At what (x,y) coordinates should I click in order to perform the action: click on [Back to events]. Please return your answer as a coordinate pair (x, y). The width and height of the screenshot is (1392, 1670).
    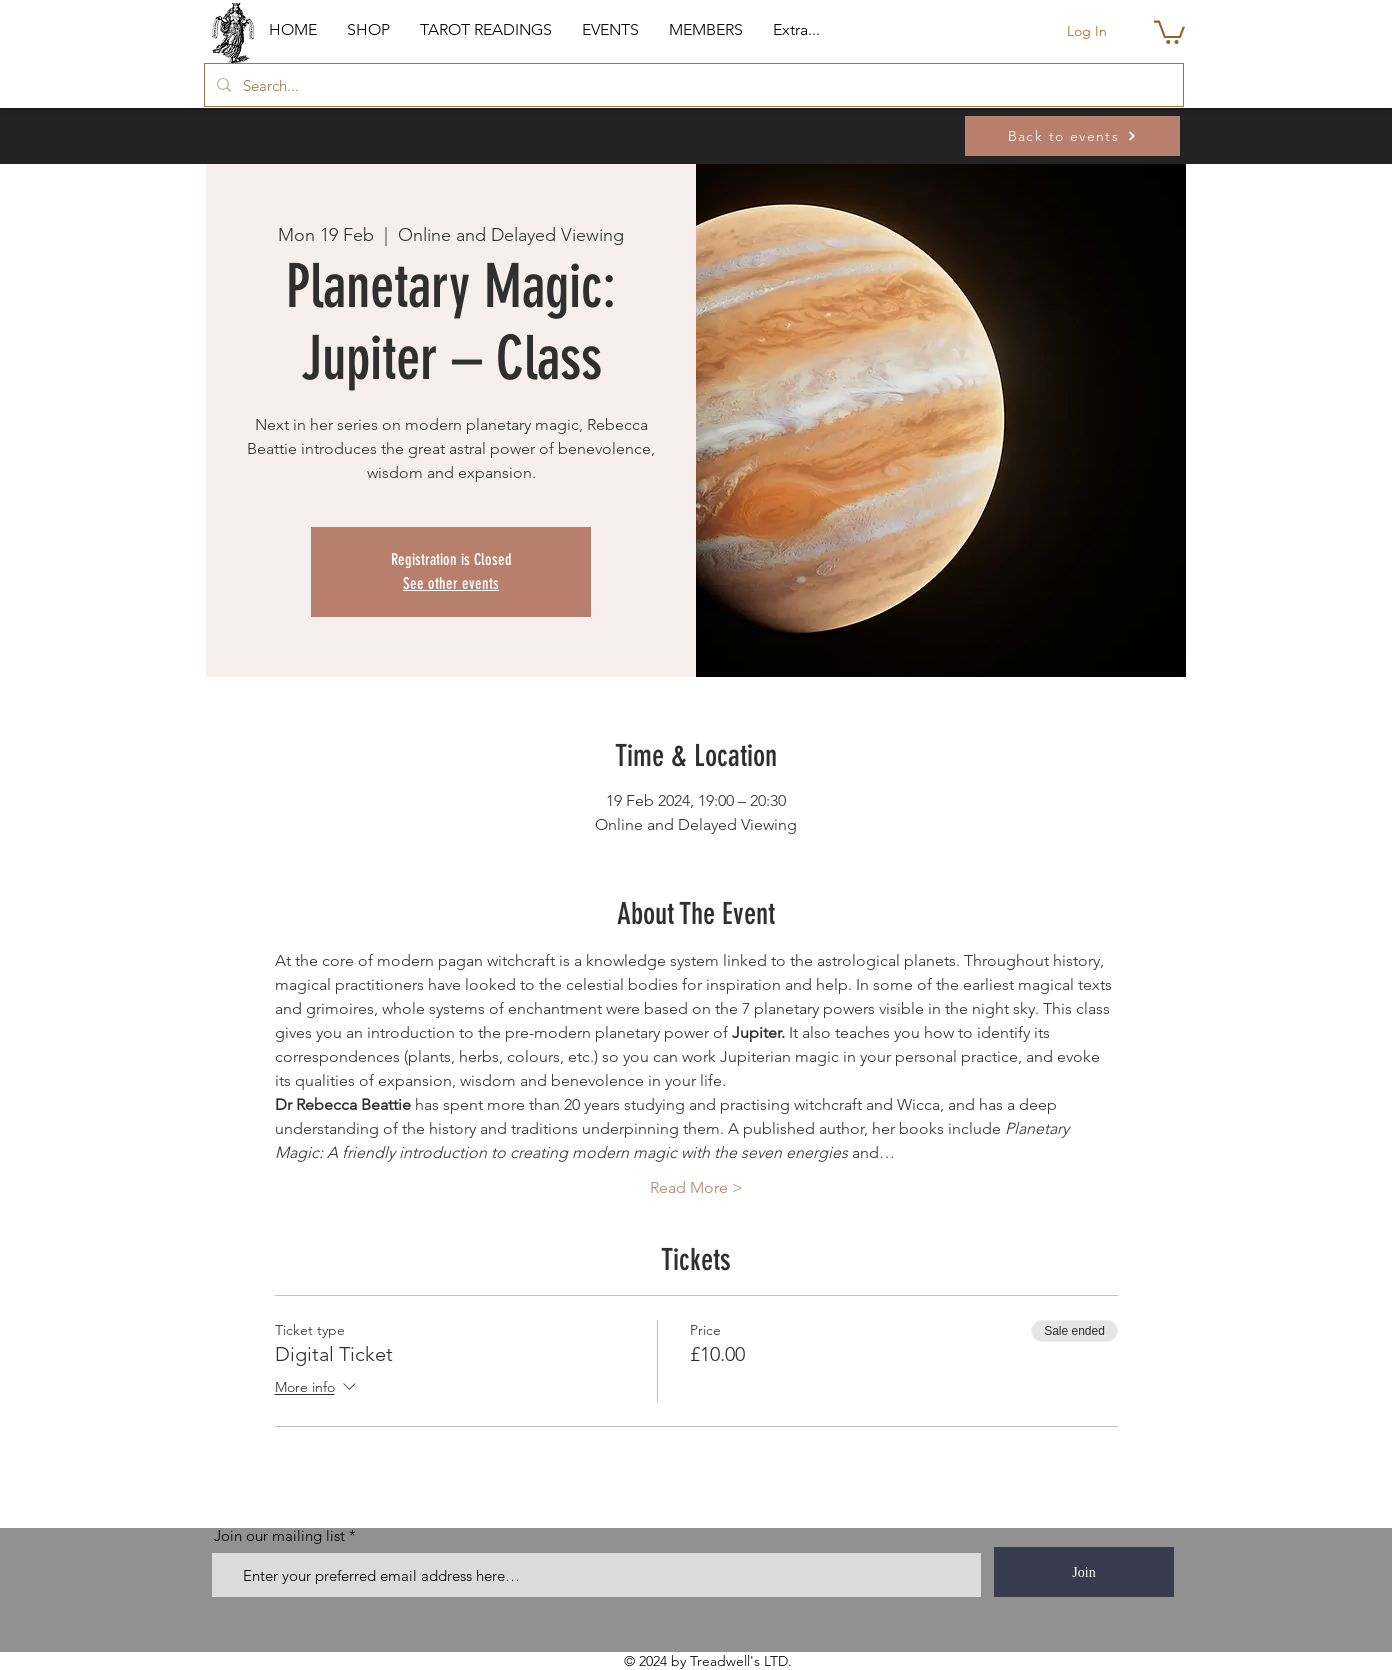
    Looking at the image, I should click on (1072, 136).